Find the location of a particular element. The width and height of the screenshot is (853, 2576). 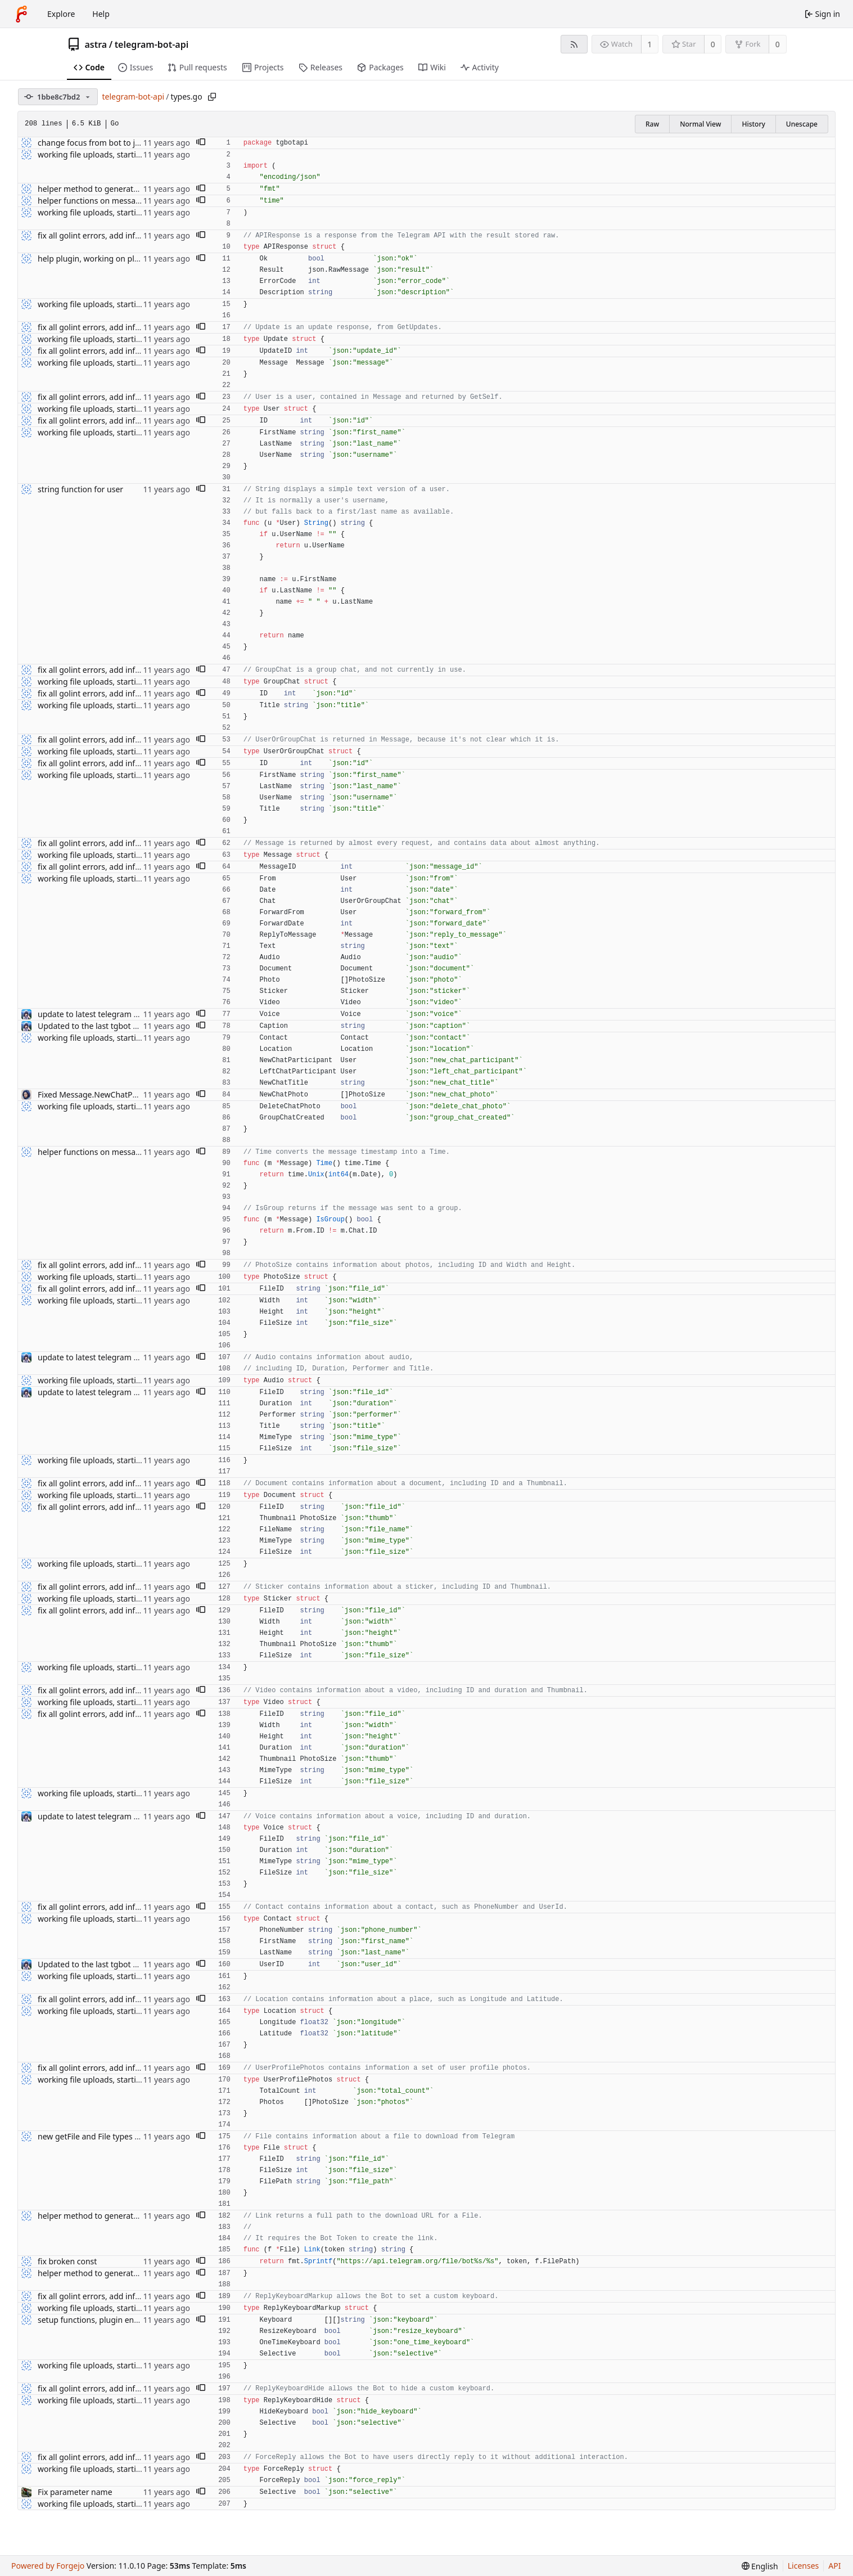

[Copy path] is located at coordinates (212, 97).